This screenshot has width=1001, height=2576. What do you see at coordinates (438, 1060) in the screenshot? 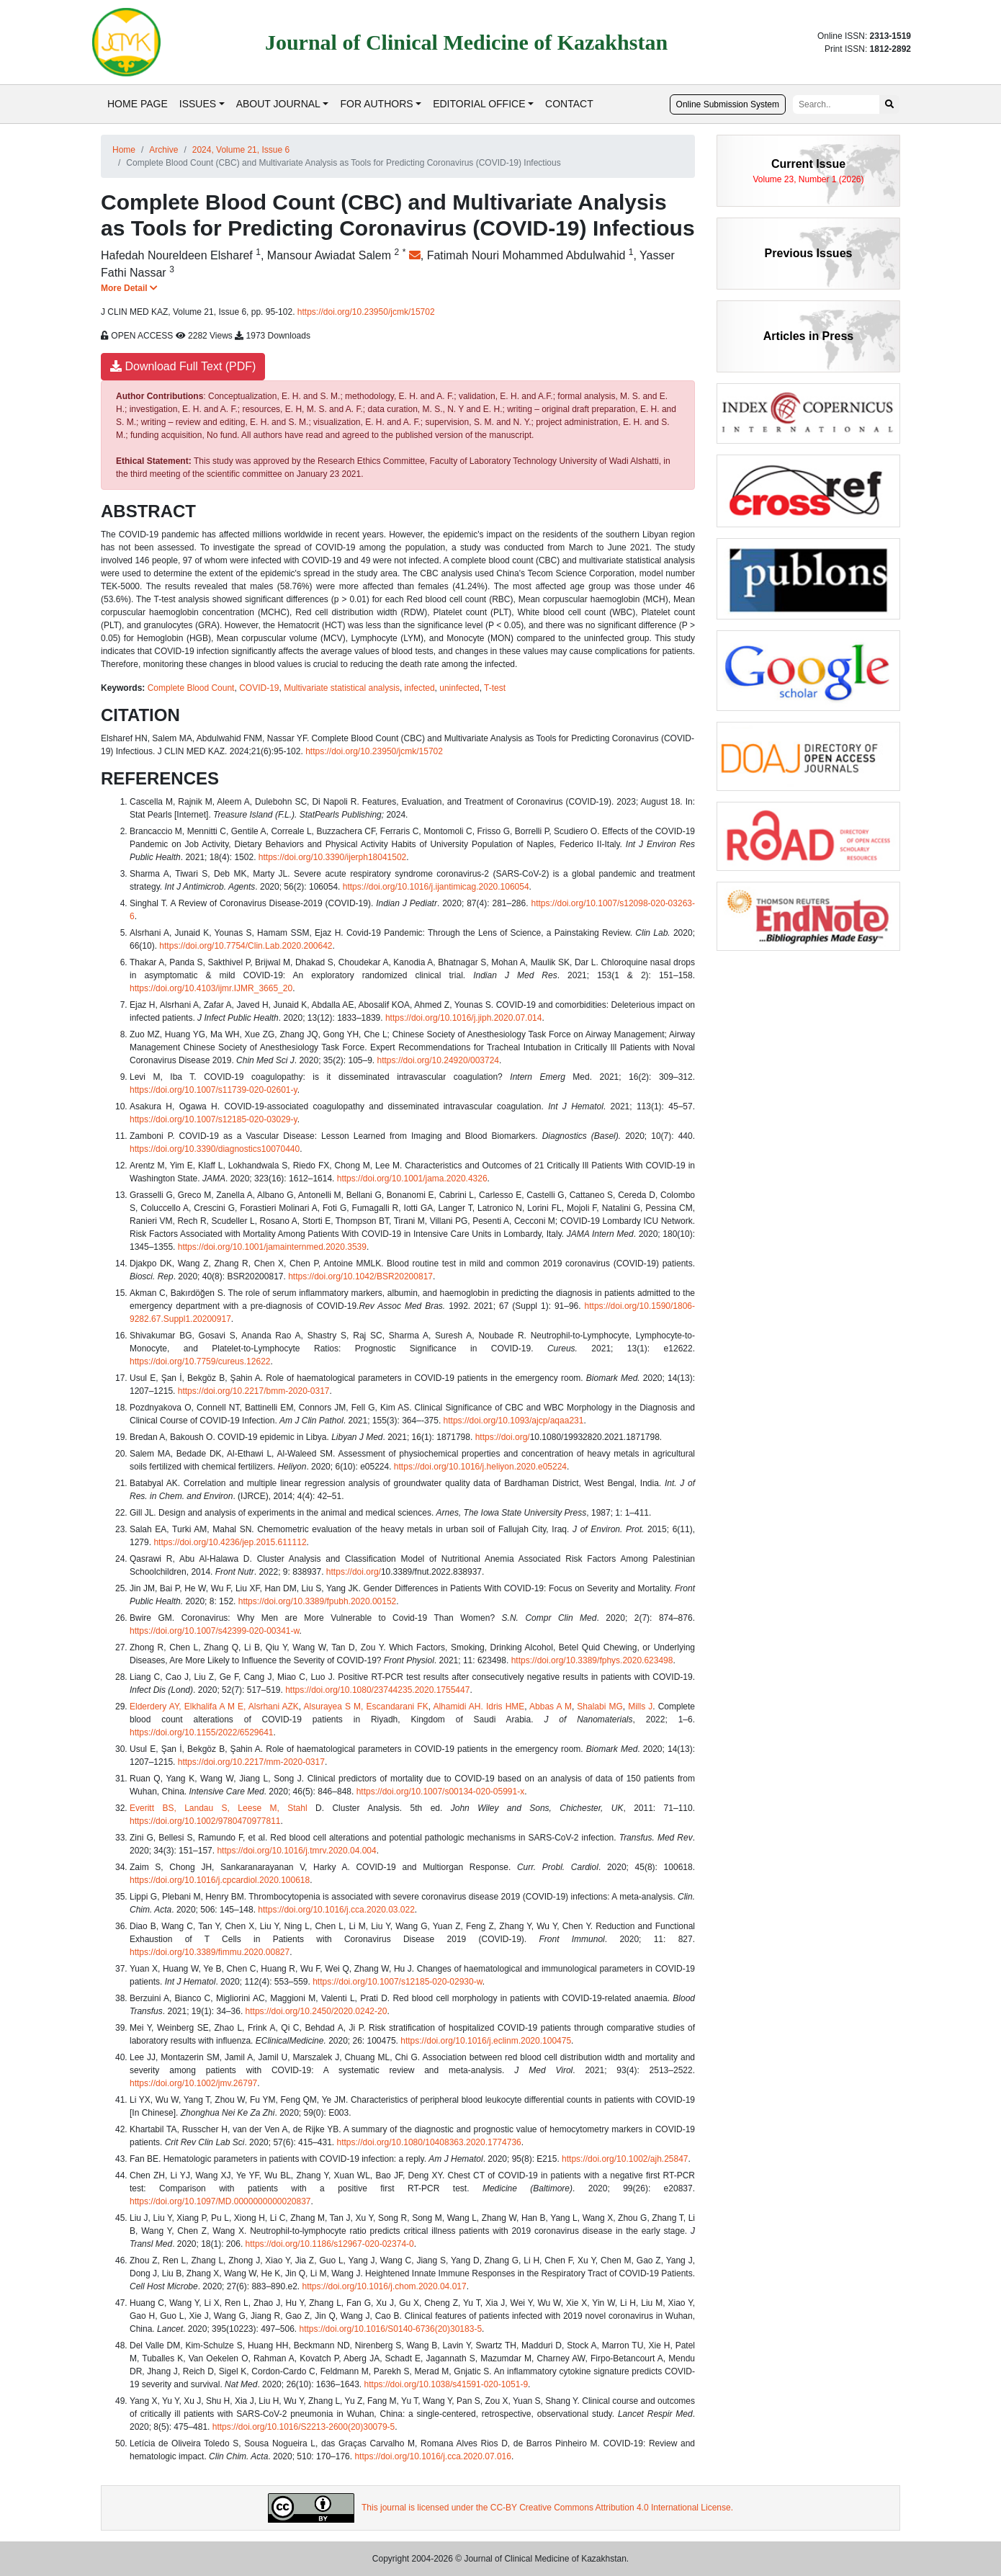
I see `https://doi.org/10.24920/003724` at bounding box center [438, 1060].